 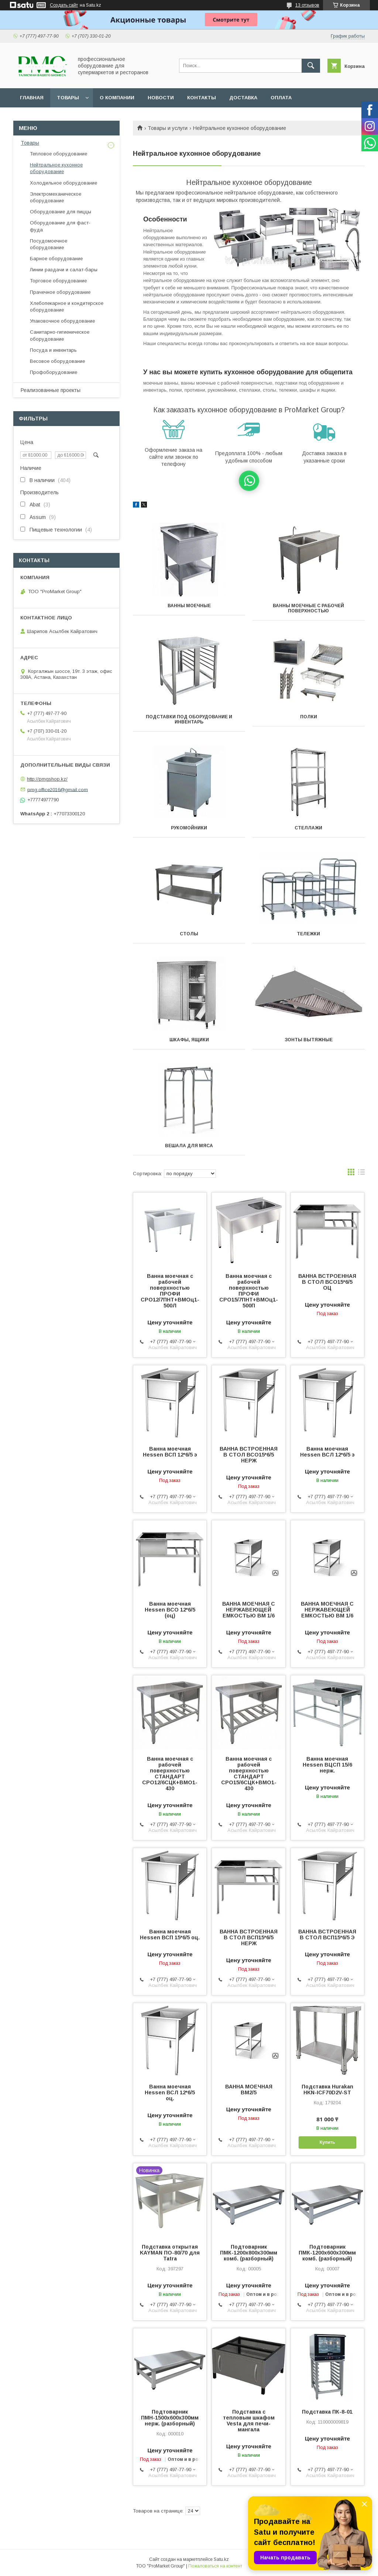 I want to click on Создать сайт, so click(x=64, y=5).